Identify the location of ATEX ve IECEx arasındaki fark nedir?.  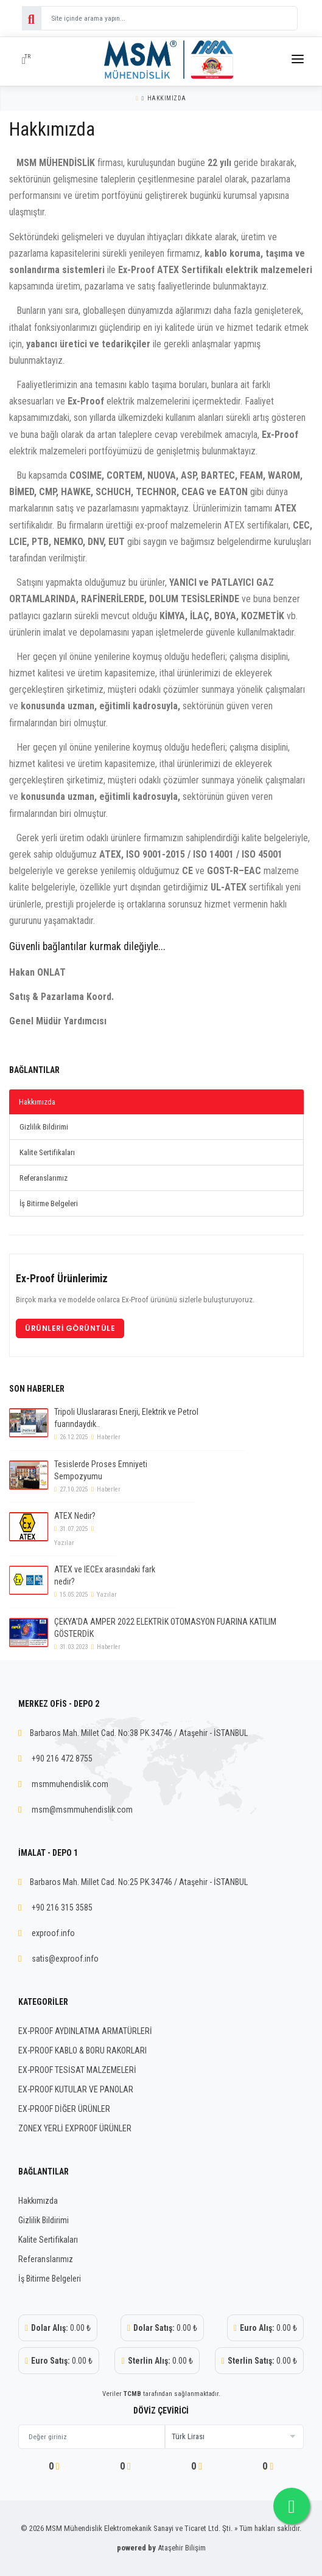
(104, 1575).